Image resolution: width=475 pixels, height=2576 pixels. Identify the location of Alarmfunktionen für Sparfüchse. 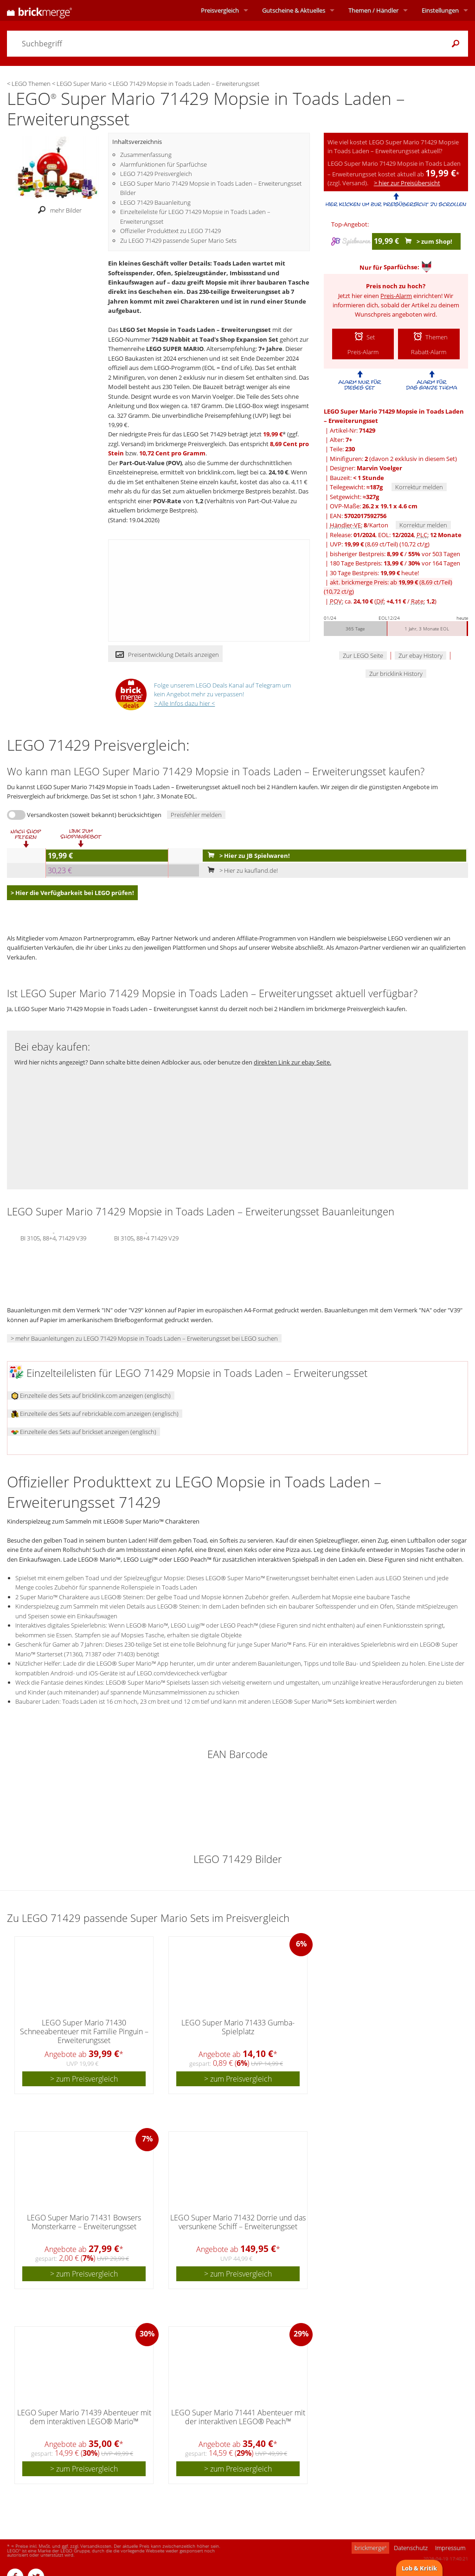
(163, 164).